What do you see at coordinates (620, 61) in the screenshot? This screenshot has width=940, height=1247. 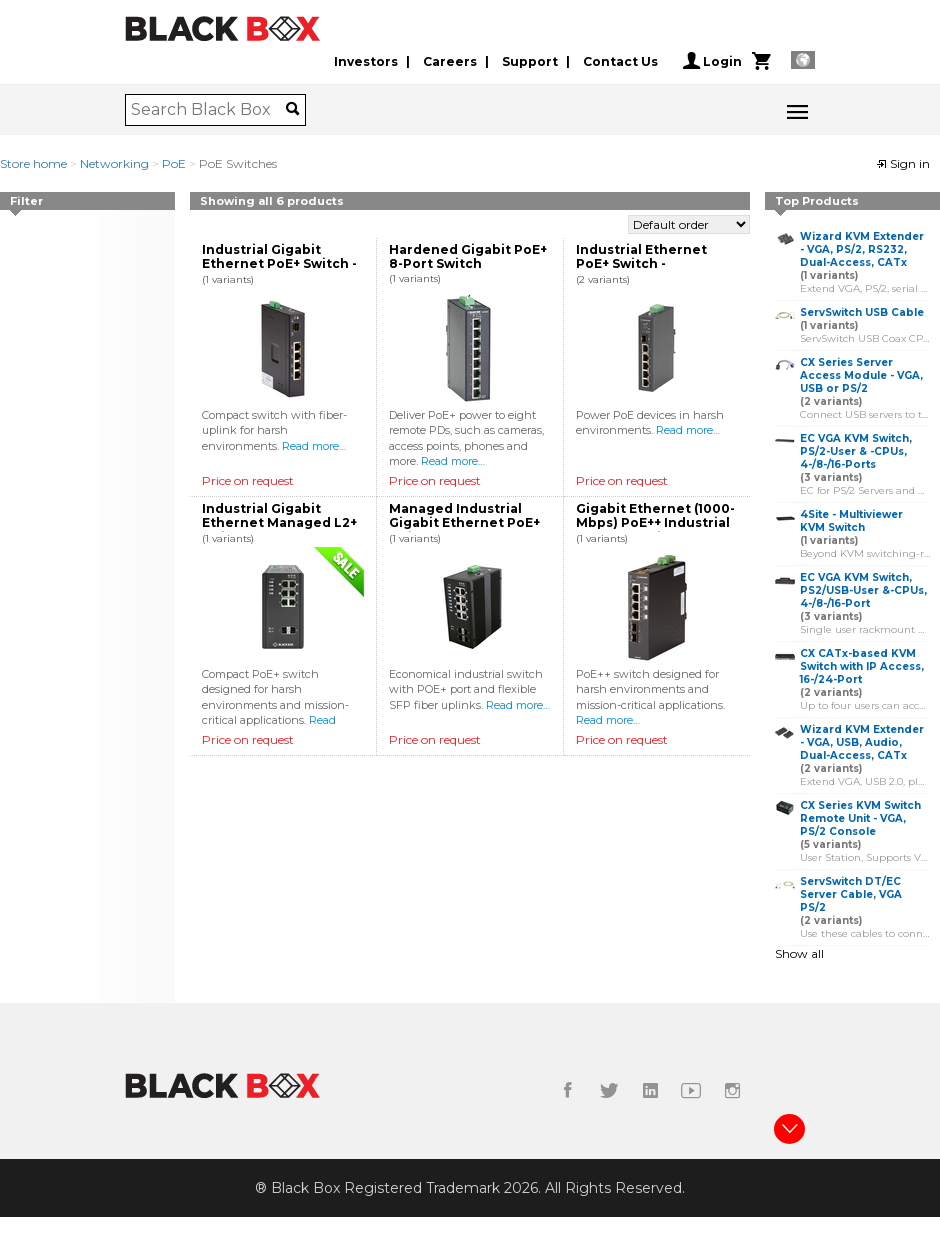 I see `Contact Us` at bounding box center [620, 61].